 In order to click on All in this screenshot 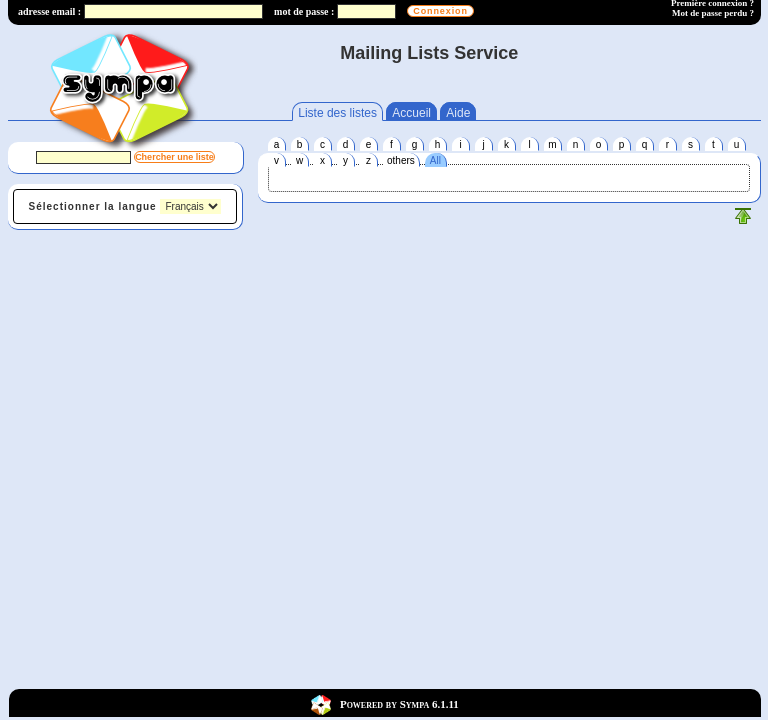, I will do `click(435, 160)`.